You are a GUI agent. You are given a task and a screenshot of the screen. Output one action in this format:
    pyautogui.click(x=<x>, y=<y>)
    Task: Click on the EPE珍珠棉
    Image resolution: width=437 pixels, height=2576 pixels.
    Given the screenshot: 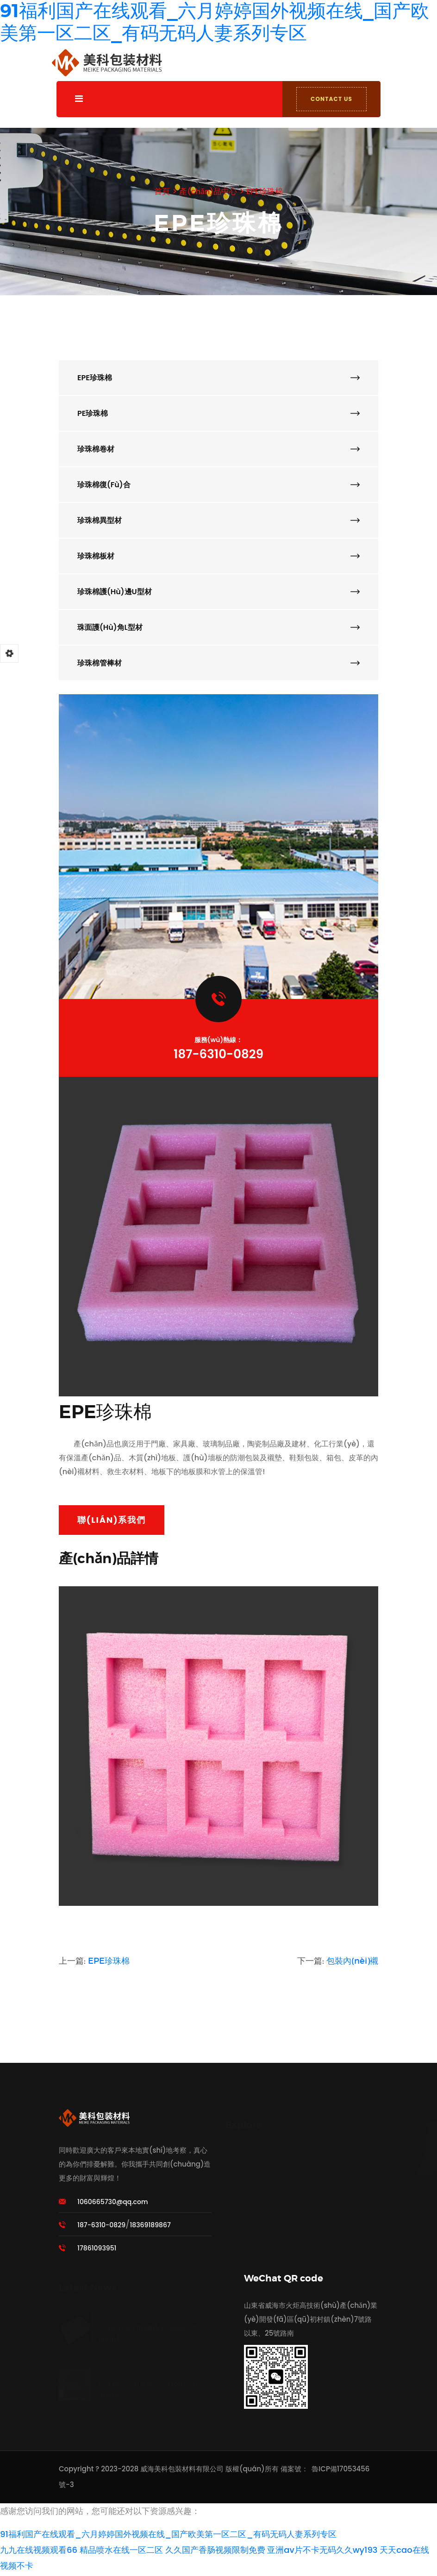 What is the action you would take?
    pyautogui.click(x=267, y=191)
    